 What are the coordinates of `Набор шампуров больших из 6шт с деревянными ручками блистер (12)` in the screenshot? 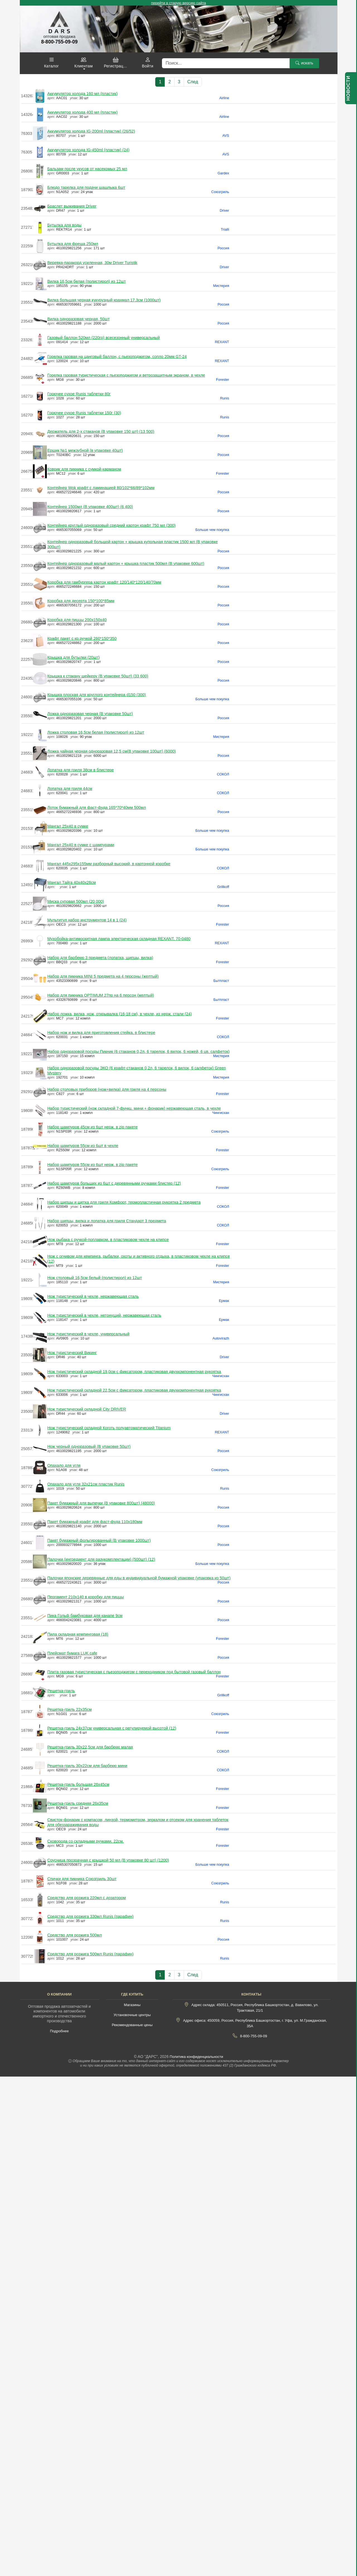 It's located at (114, 1183).